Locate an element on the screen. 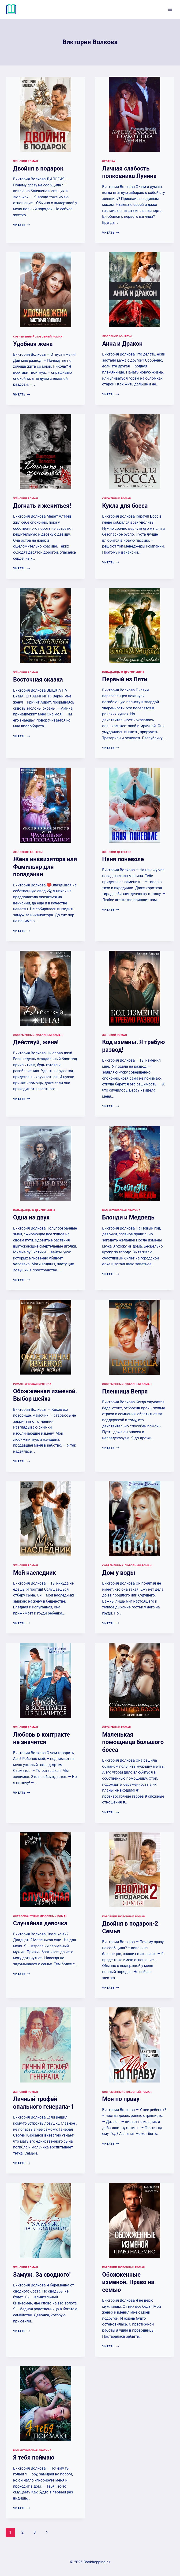 The width and height of the screenshot is (180, 2576). Замуж. За сводного! is located at coordinates (42, 2274).